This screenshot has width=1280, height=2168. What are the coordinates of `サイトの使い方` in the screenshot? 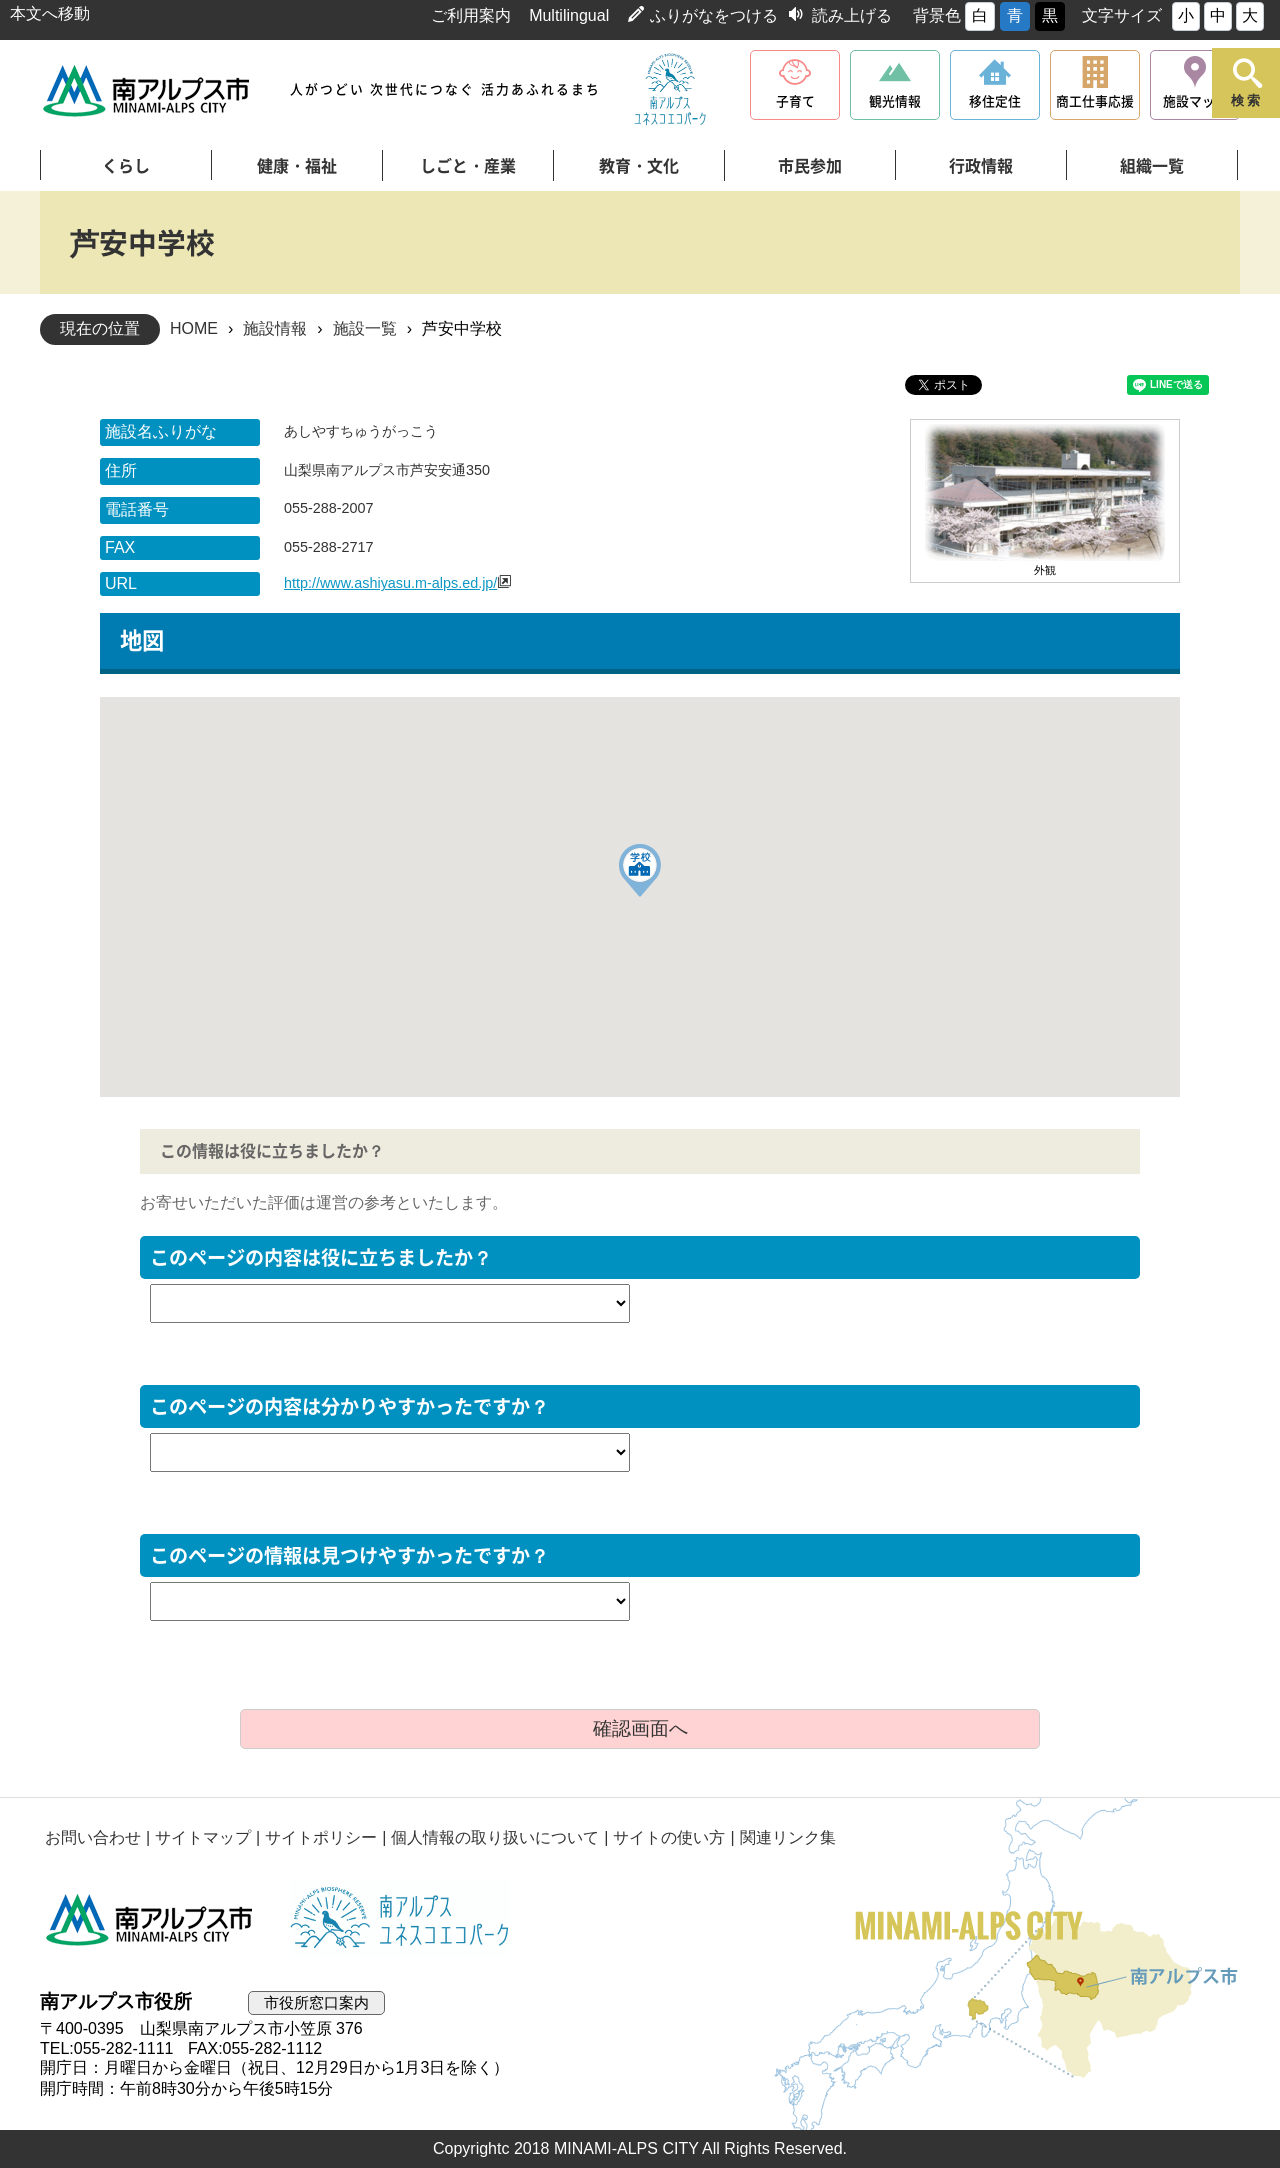 It's located at (670, 1837).